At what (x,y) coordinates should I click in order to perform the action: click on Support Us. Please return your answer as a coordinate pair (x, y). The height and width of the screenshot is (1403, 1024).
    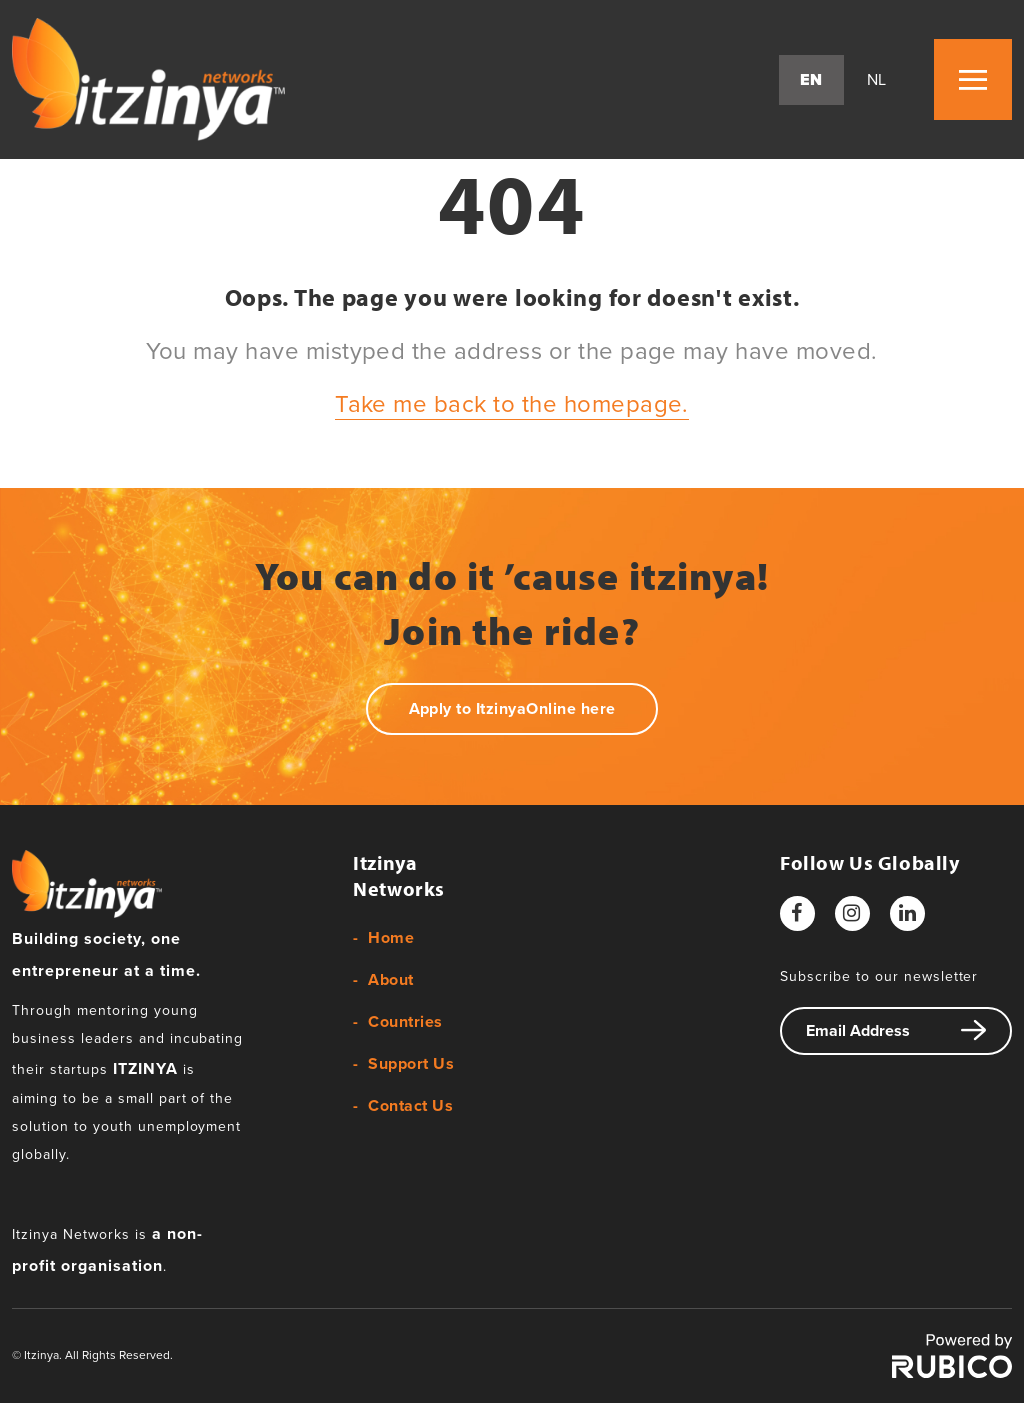
    Looking at the image, I should click on (411, 1064).